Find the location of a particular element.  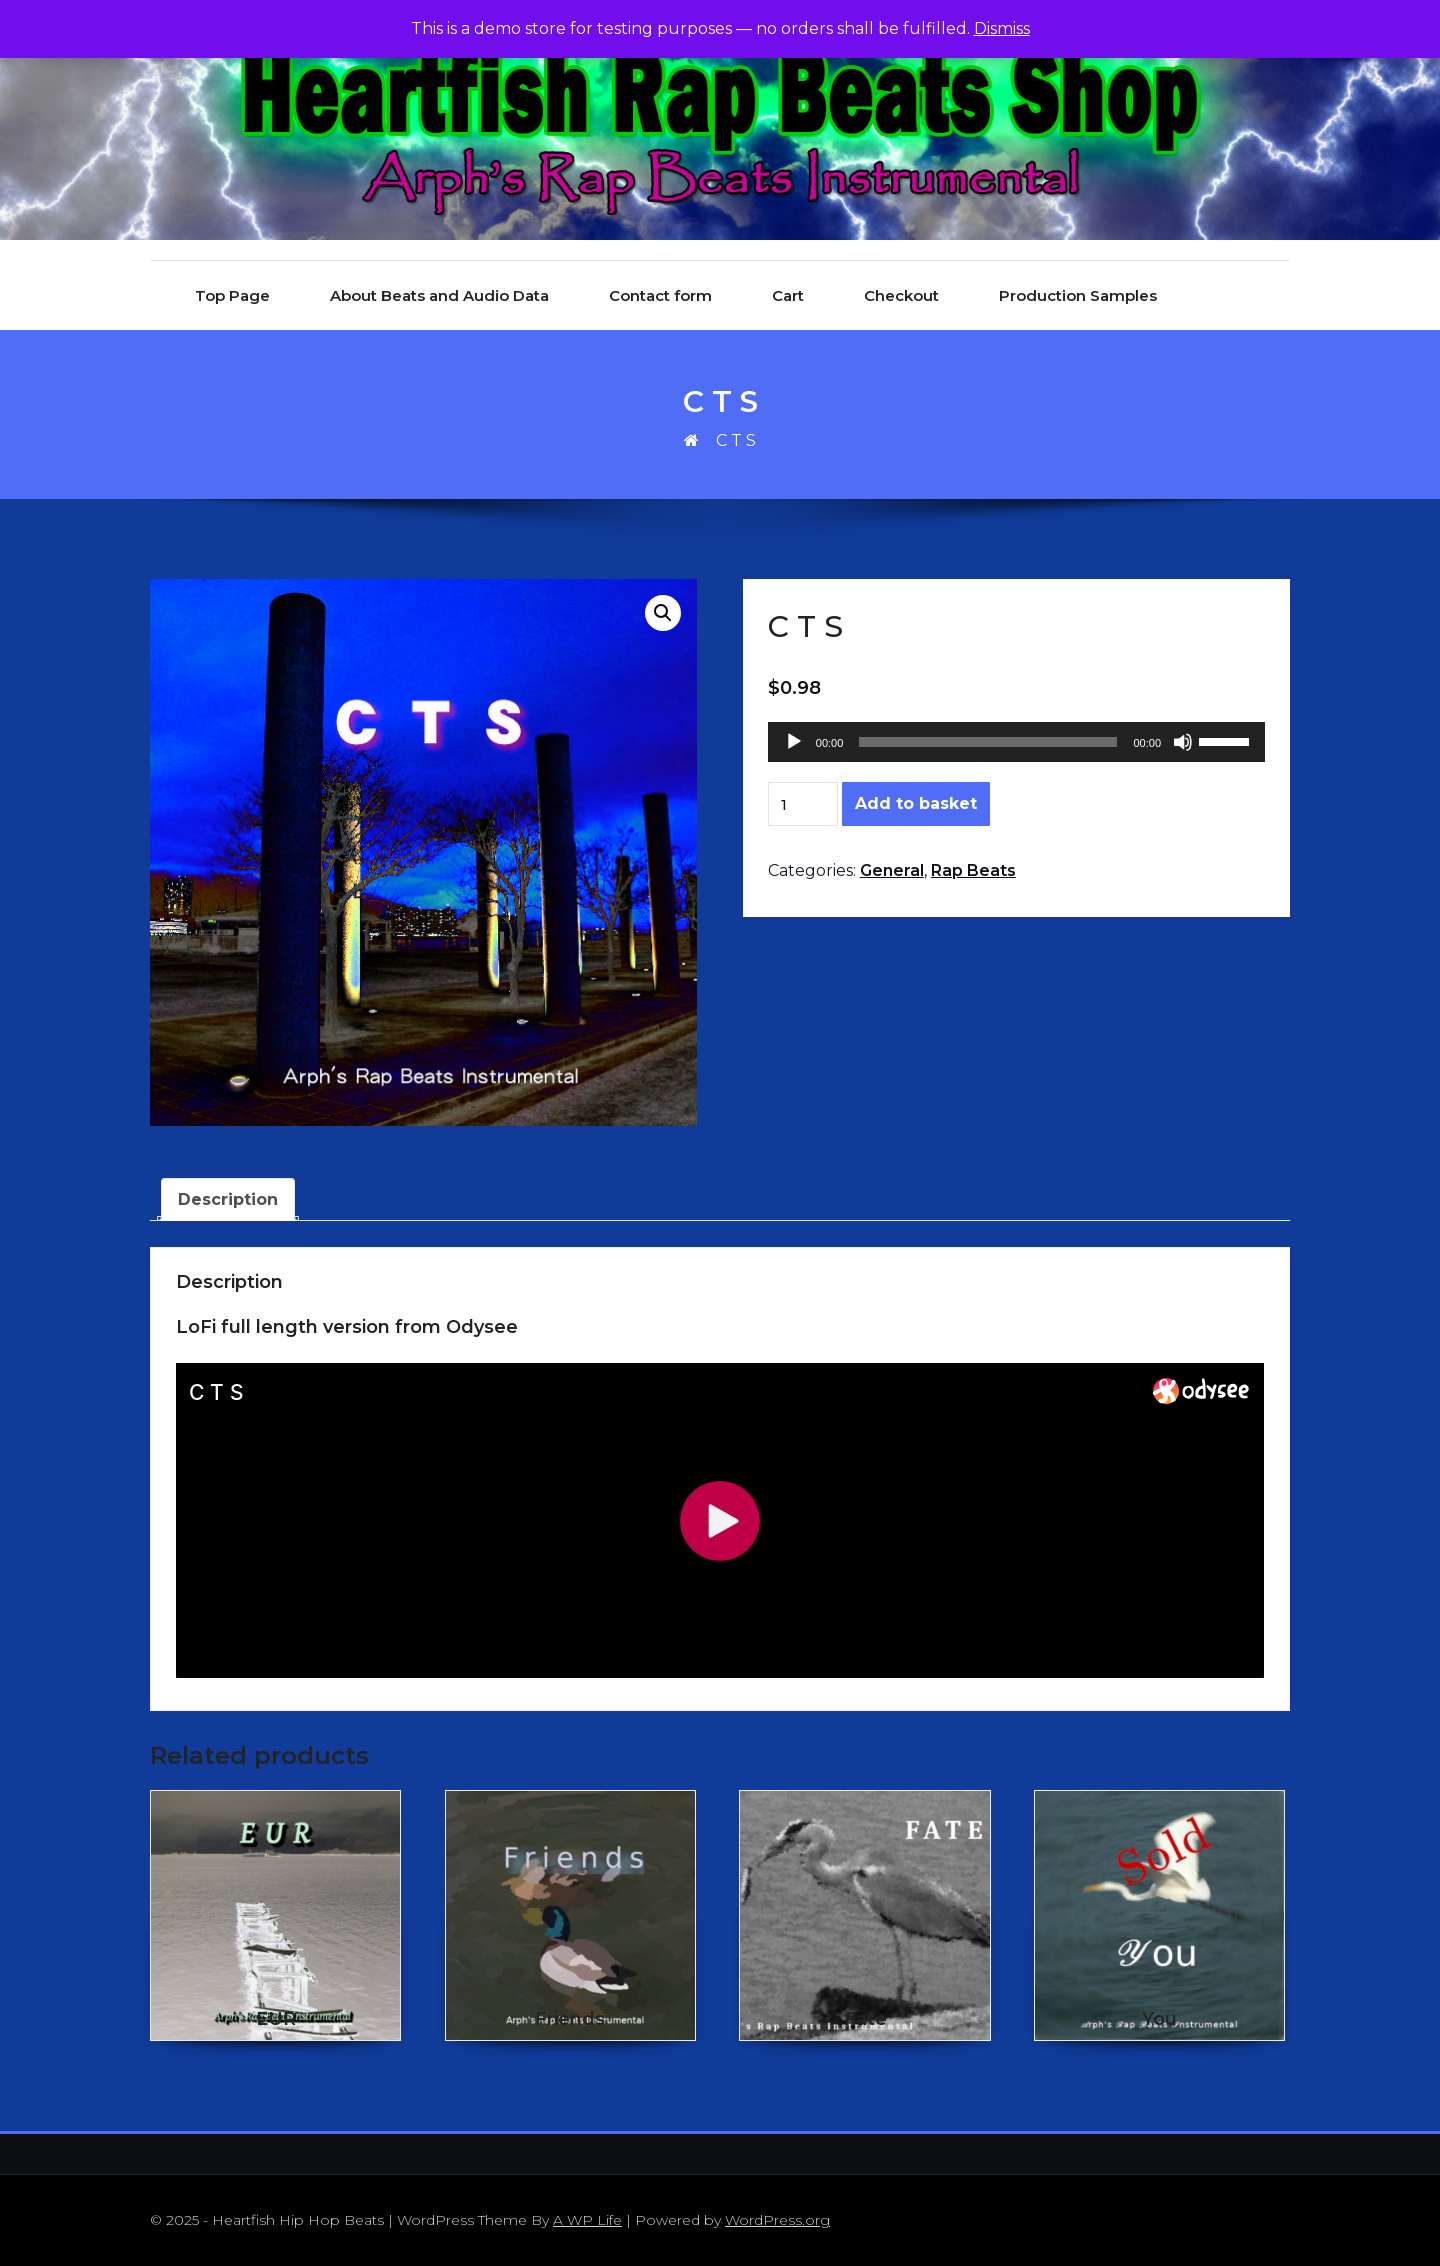

Description [tab] is located at coordinates (228, 1199).